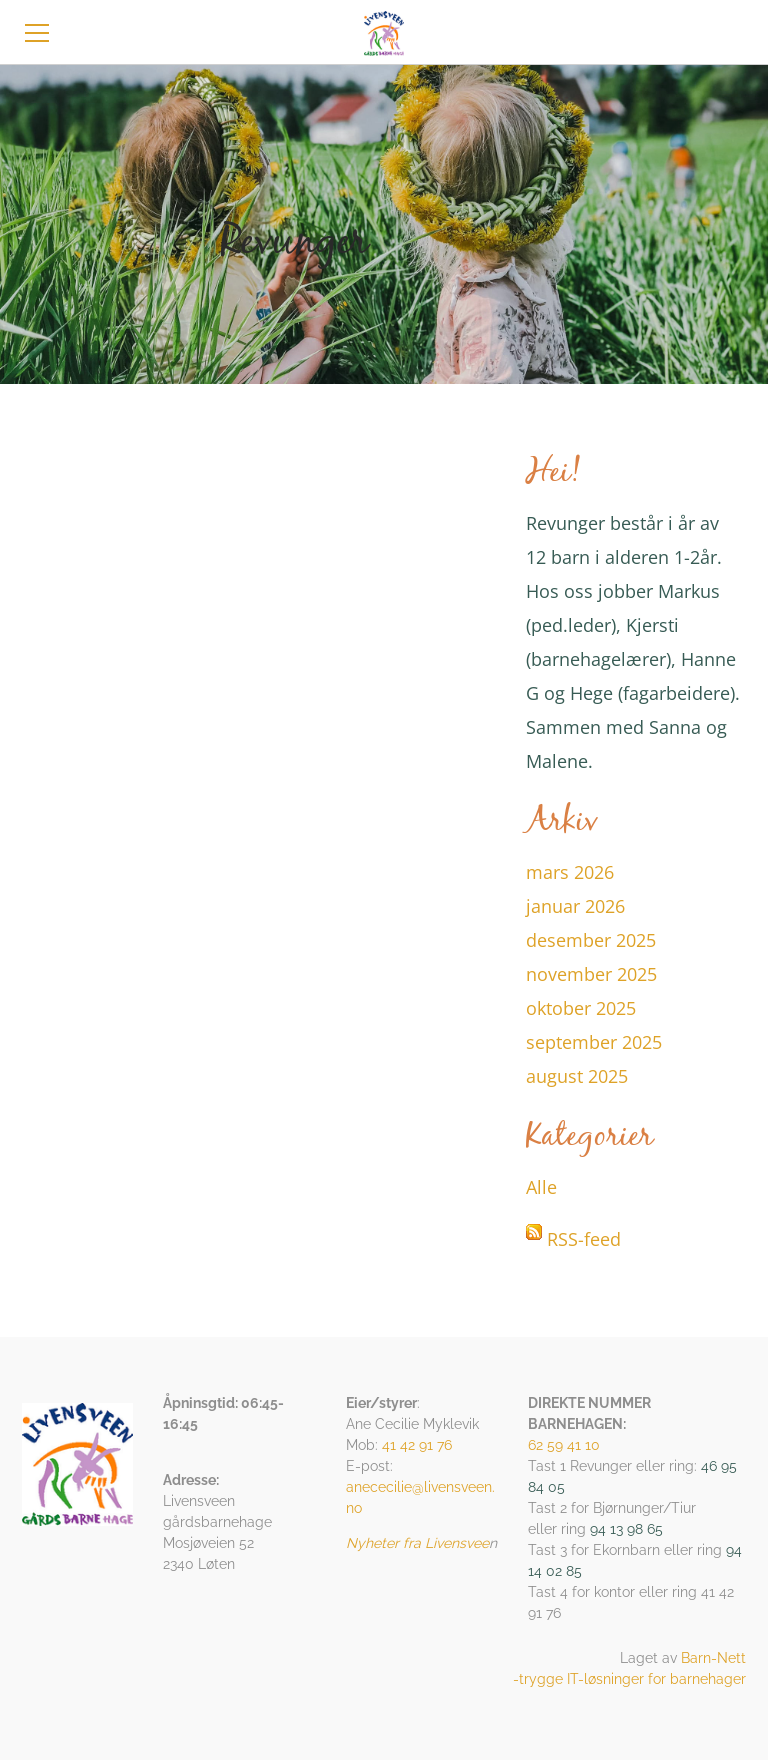 The image size is (768, 1760). Describe the element at coordinates (584, 1239) in the screenshot. I see `RSS-feed` at that location.